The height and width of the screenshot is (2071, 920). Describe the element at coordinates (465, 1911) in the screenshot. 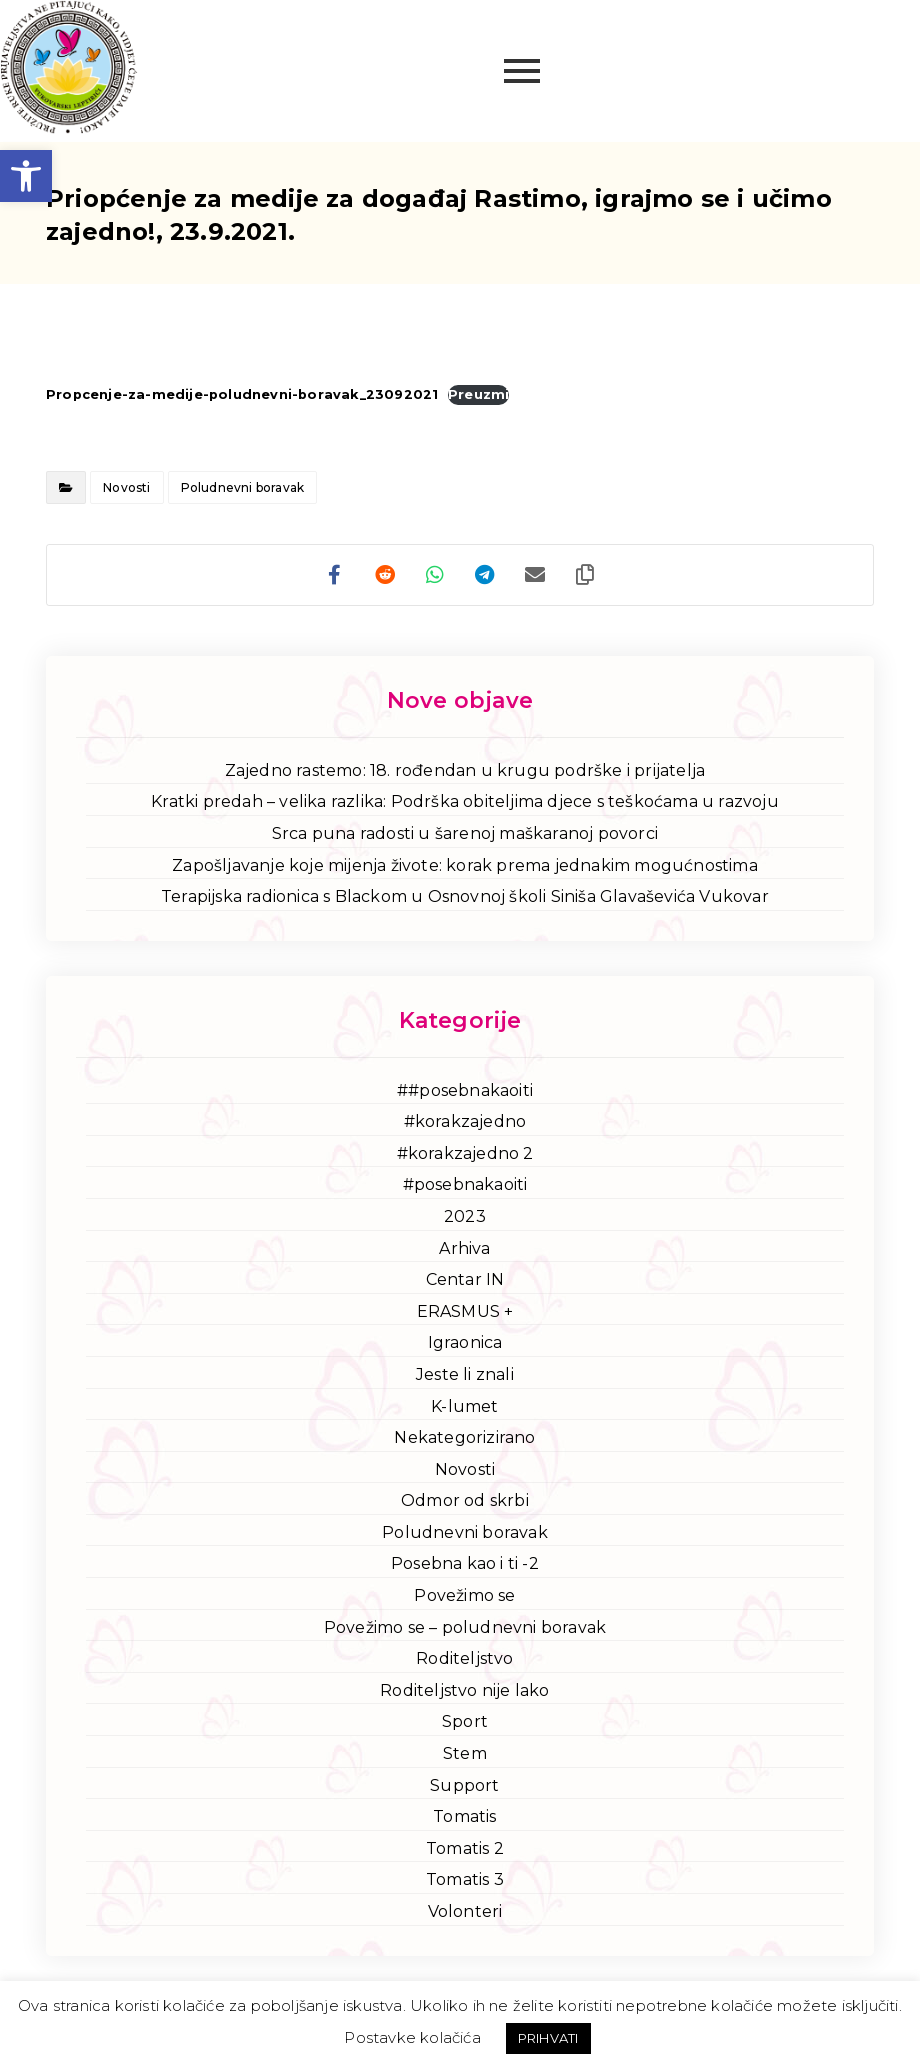

I see `Volonteri [link]` at that location.